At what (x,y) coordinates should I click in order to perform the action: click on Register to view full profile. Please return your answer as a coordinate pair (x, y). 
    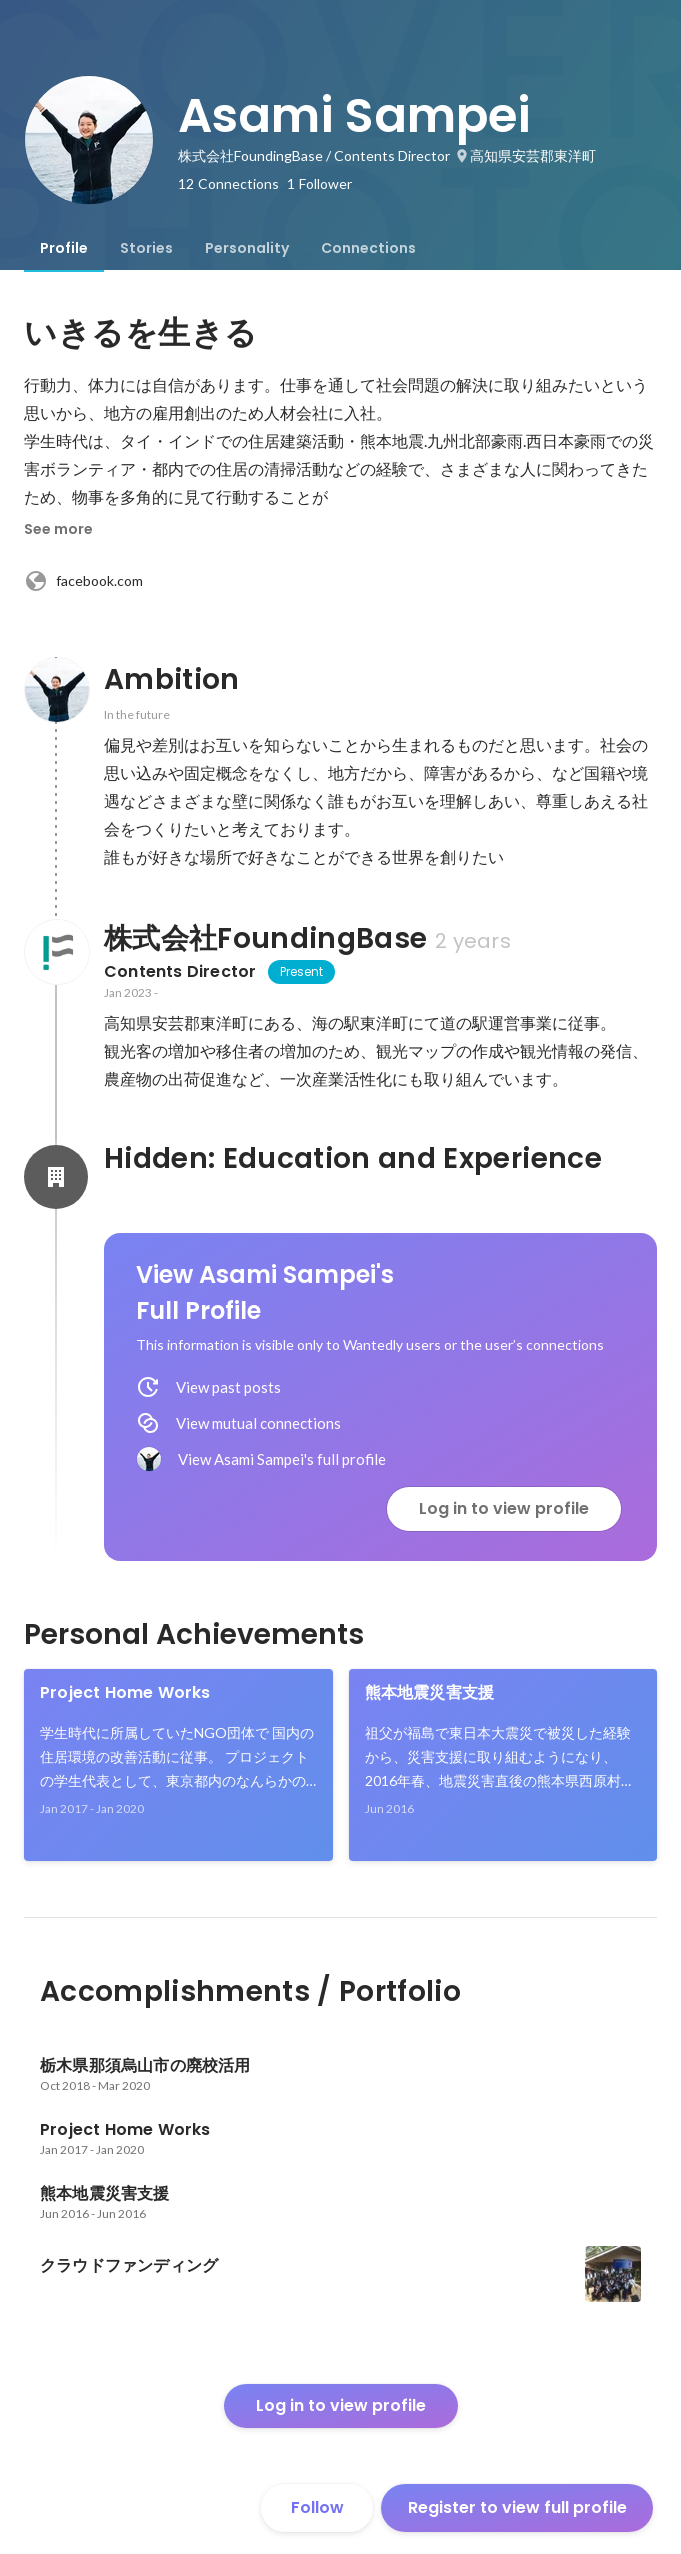
    Looking at the image, I should click on (517, 2507).